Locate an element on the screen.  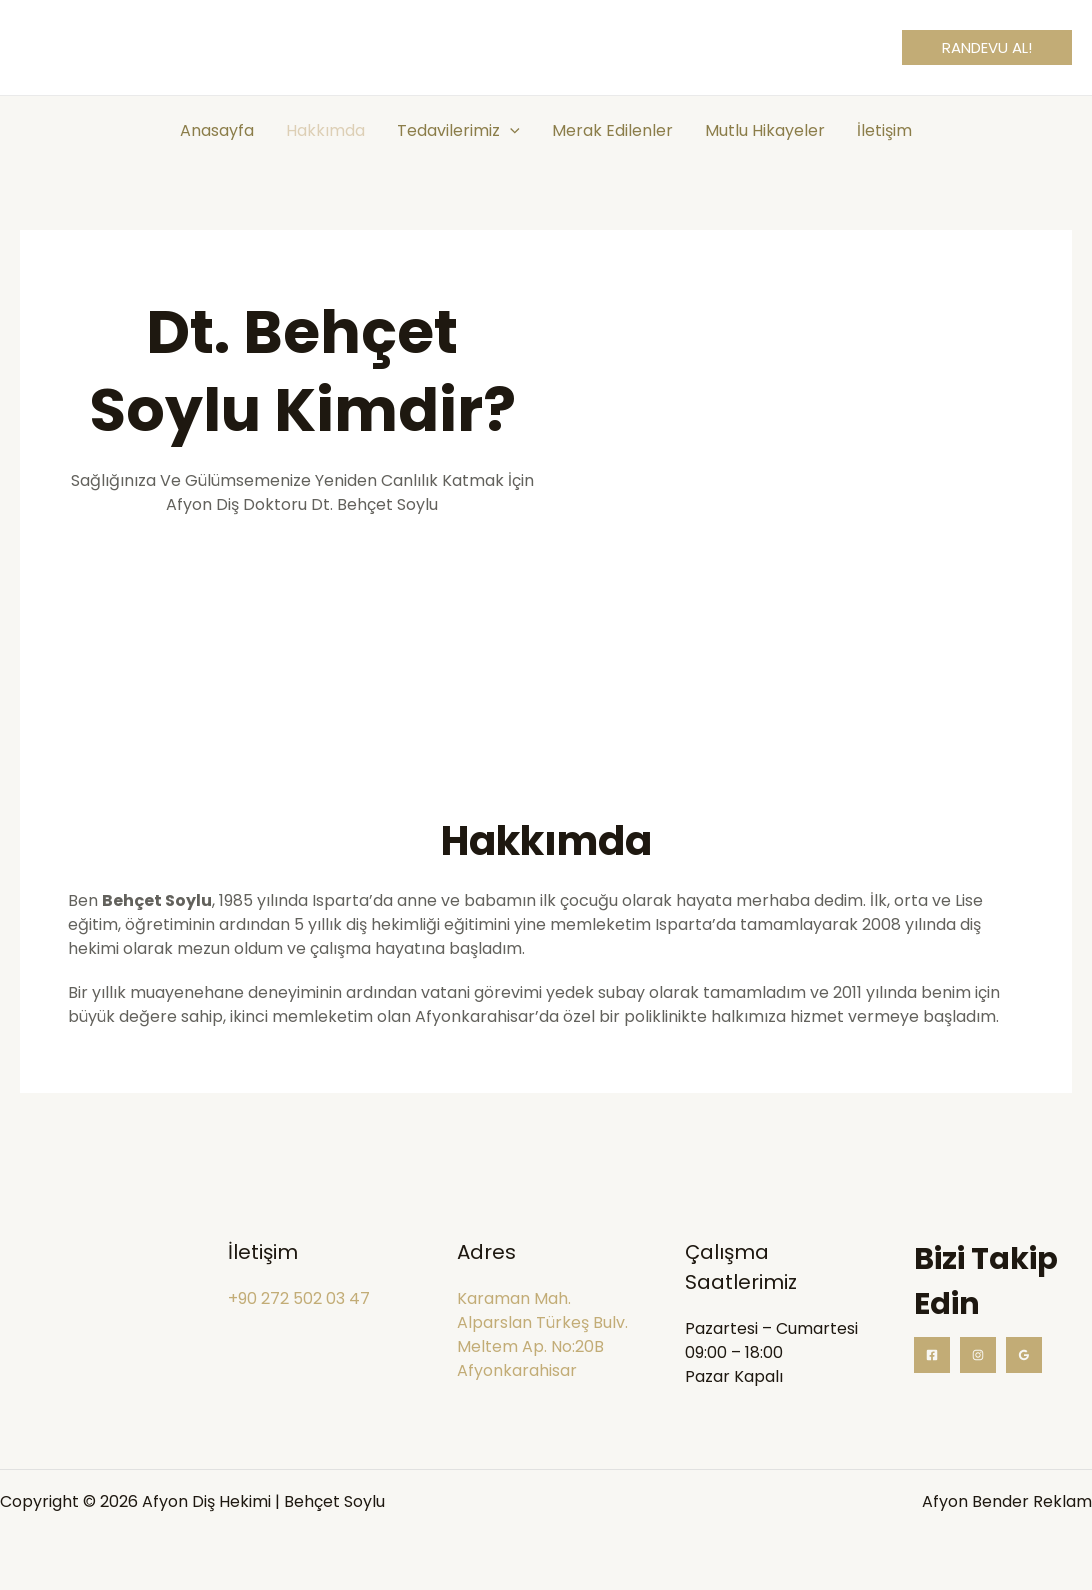
+90 272 502 03 47 is located at coordinates (299, 1298).